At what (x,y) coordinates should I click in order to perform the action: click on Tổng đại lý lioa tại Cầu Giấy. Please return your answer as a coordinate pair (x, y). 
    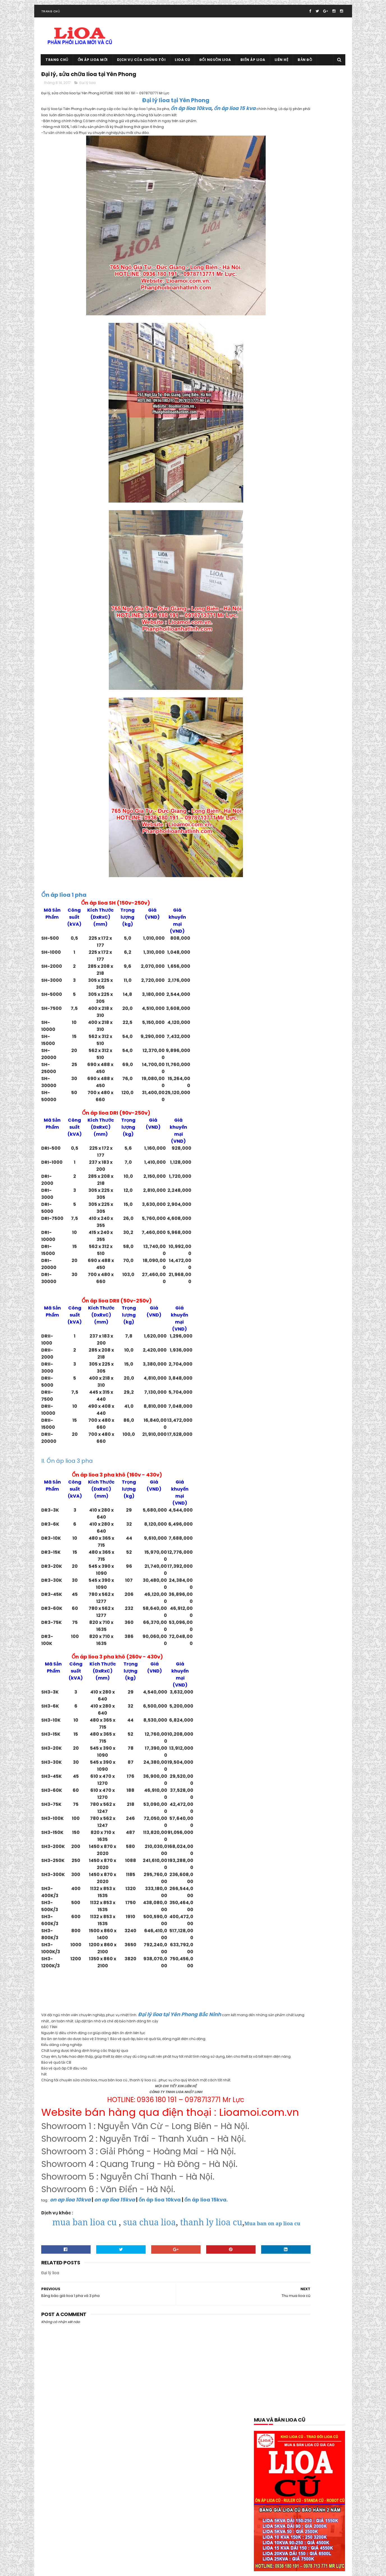
    Looking at the image, I should click on (280, 1567).